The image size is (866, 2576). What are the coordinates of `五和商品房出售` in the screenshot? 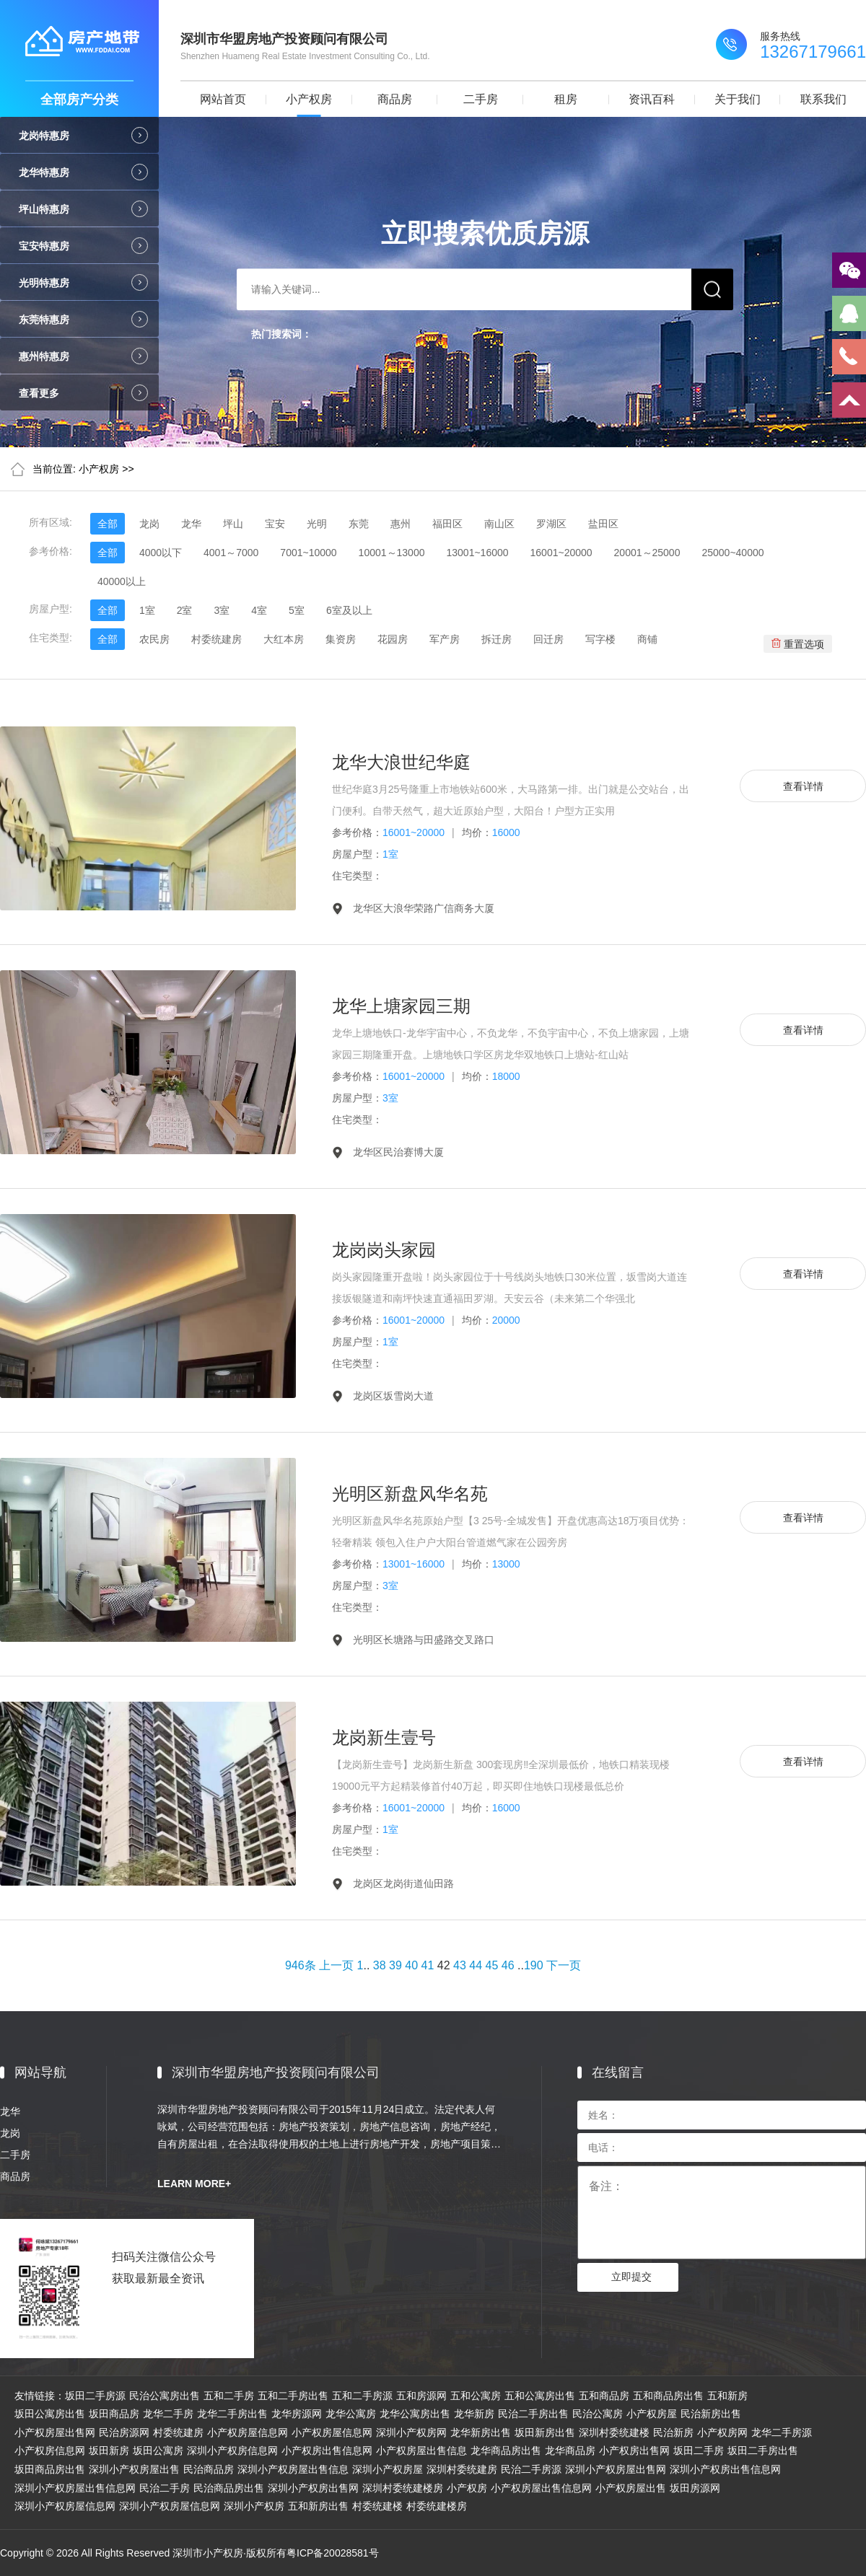 It's located at (668, 2396).